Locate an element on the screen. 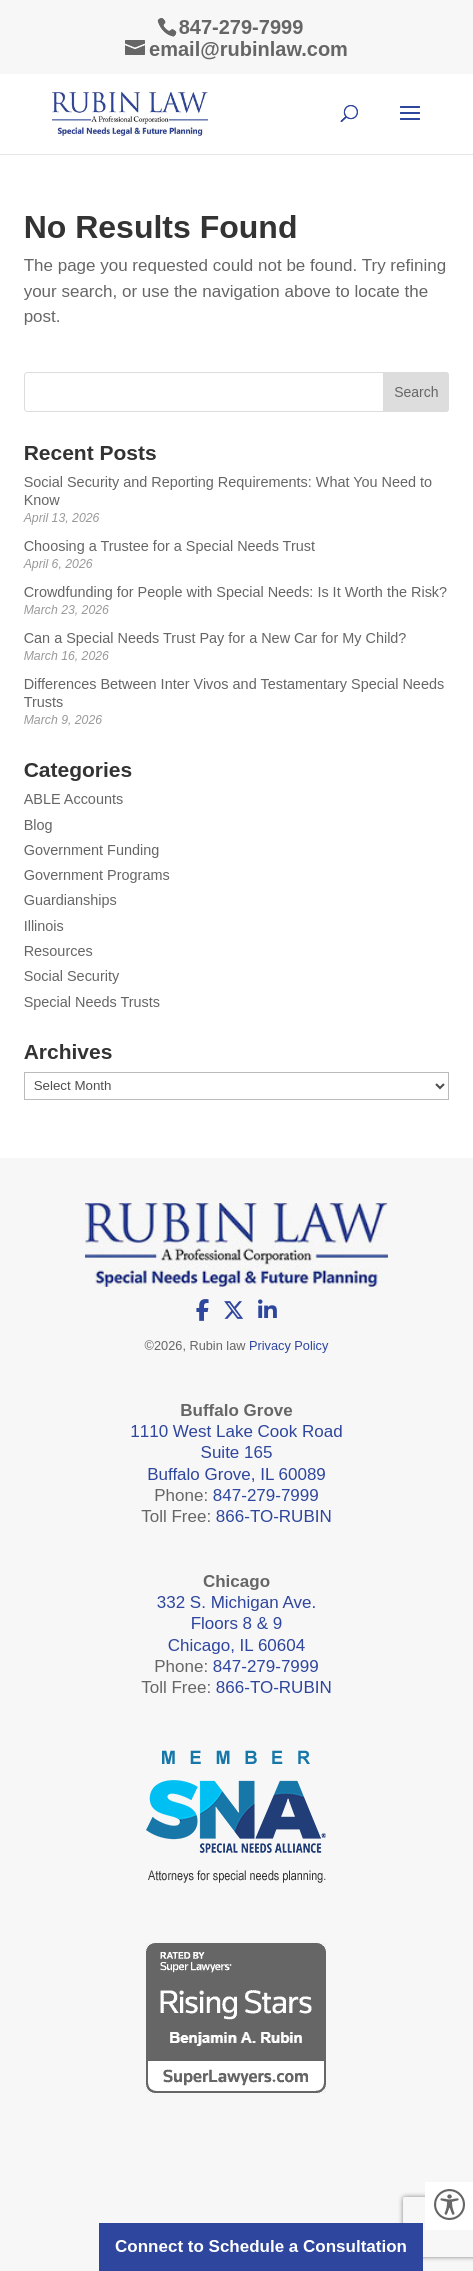 The height and width of the screenshot is (2271, 473). 847-279-7999 is located at coordinates (241, 27).